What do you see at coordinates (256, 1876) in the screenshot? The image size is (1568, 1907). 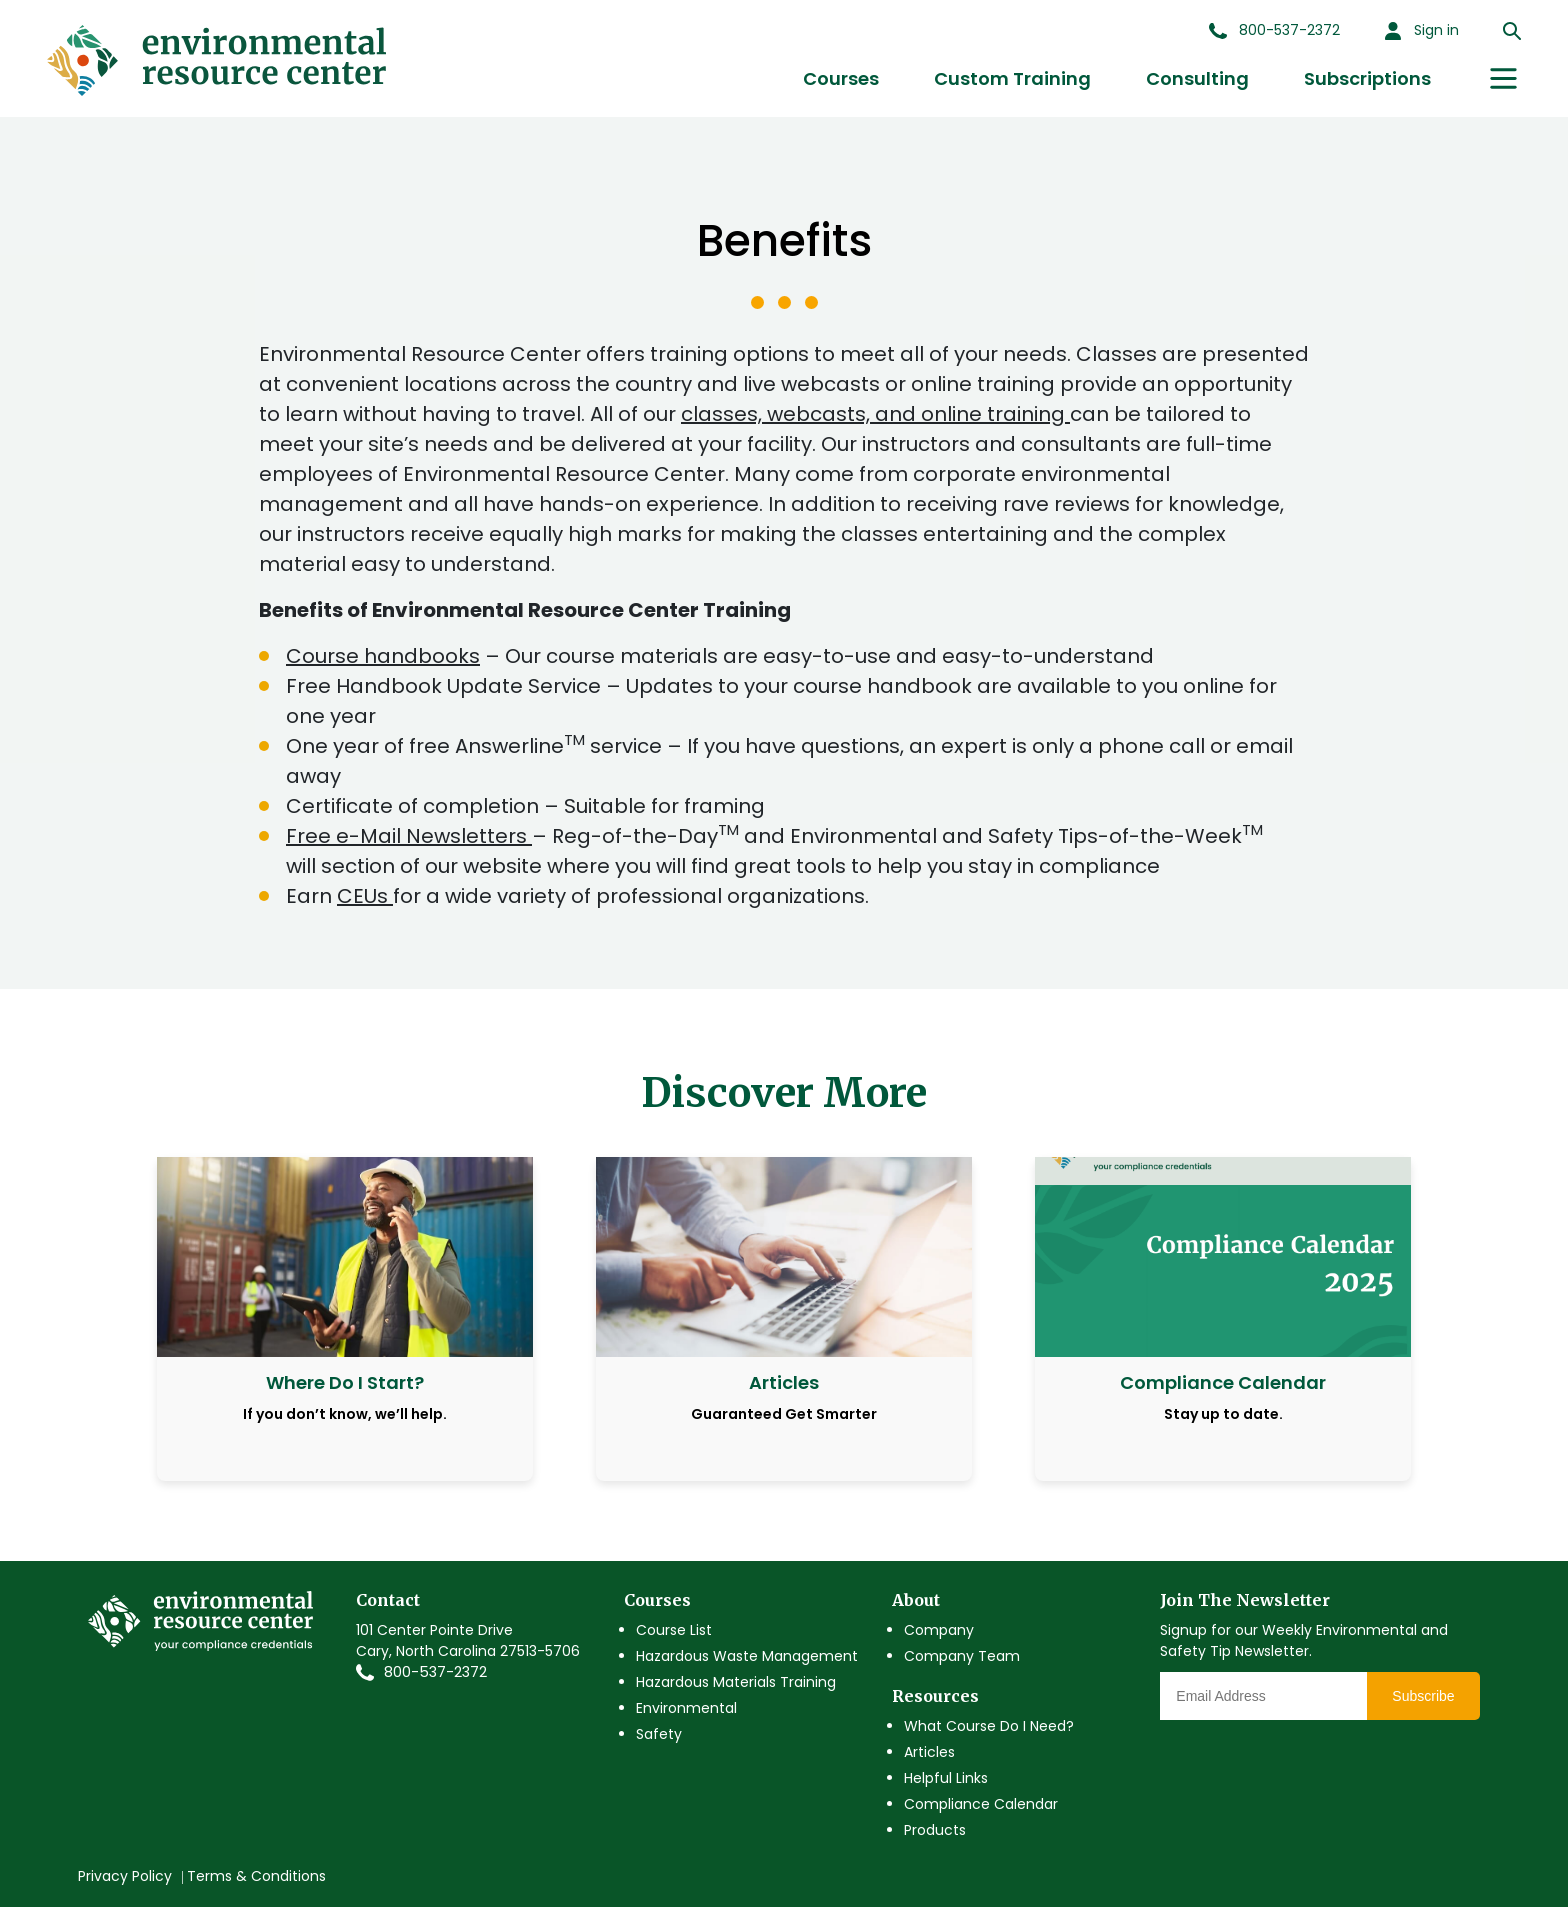 I see `Terms & Conditions` at bounding box center [256, 1876].